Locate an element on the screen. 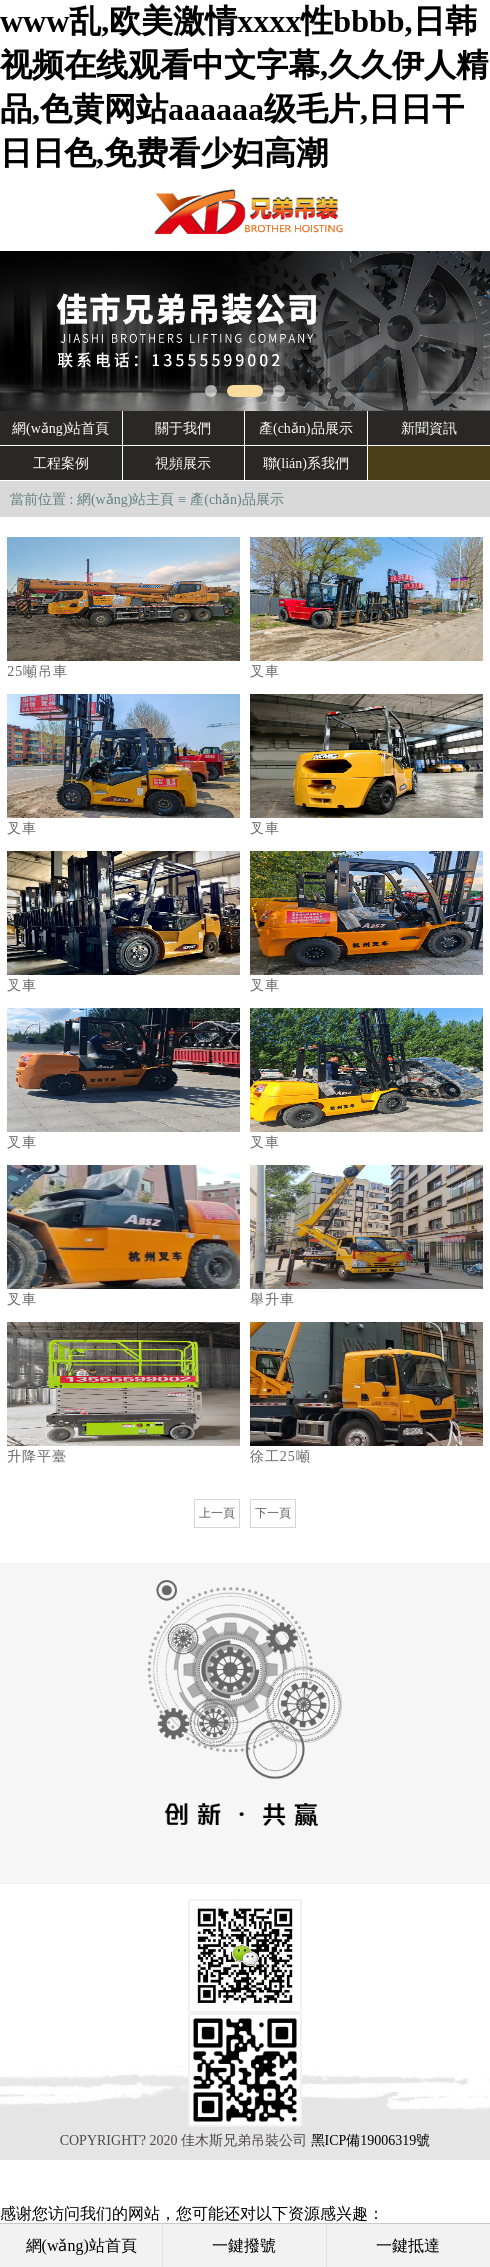 This screenshot has height=2267, width=490. 黑ICP備19006319號 is located at coordinates (371, 2140).